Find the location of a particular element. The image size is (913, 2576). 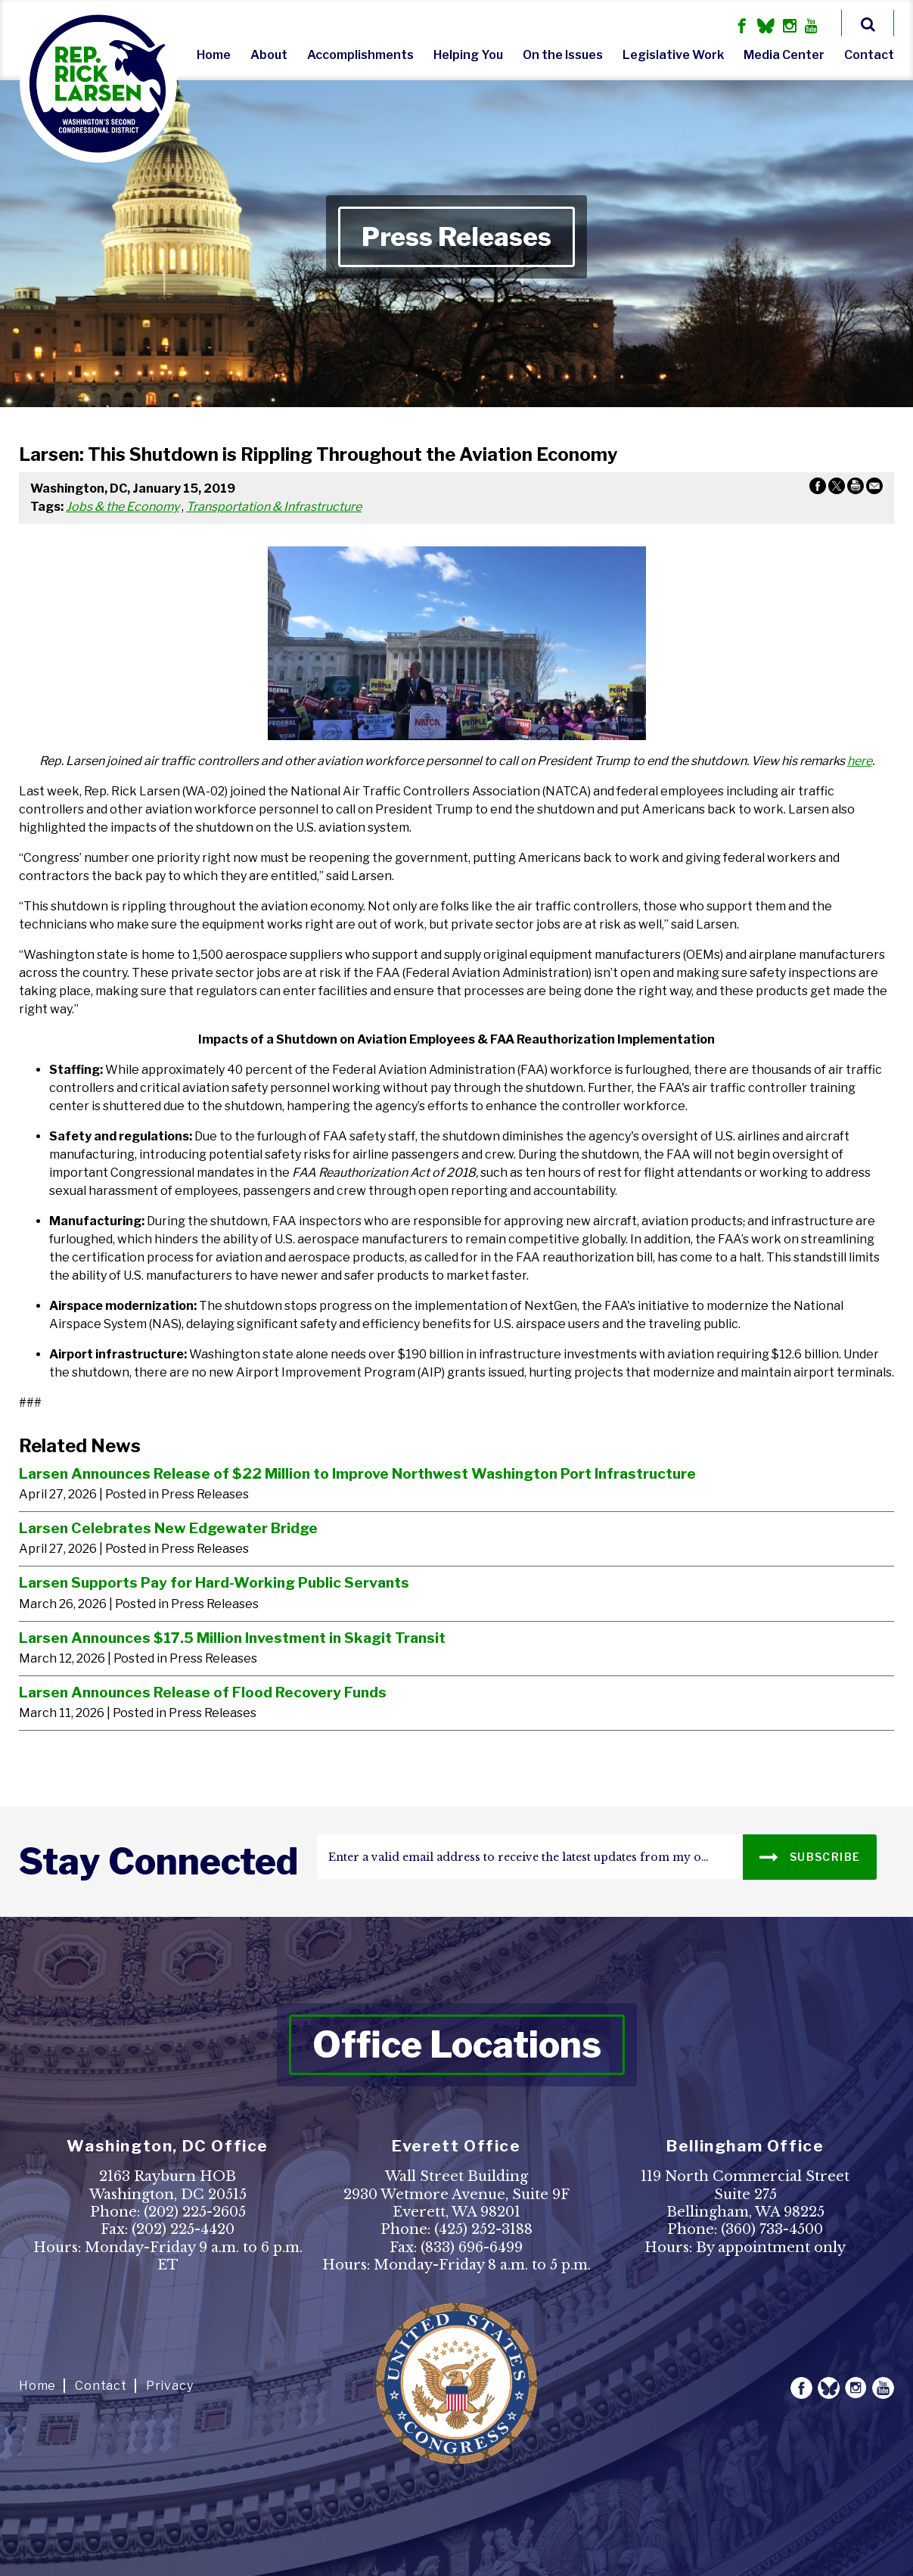

(202) 225-2605 is located at coordinates (195, 2212).